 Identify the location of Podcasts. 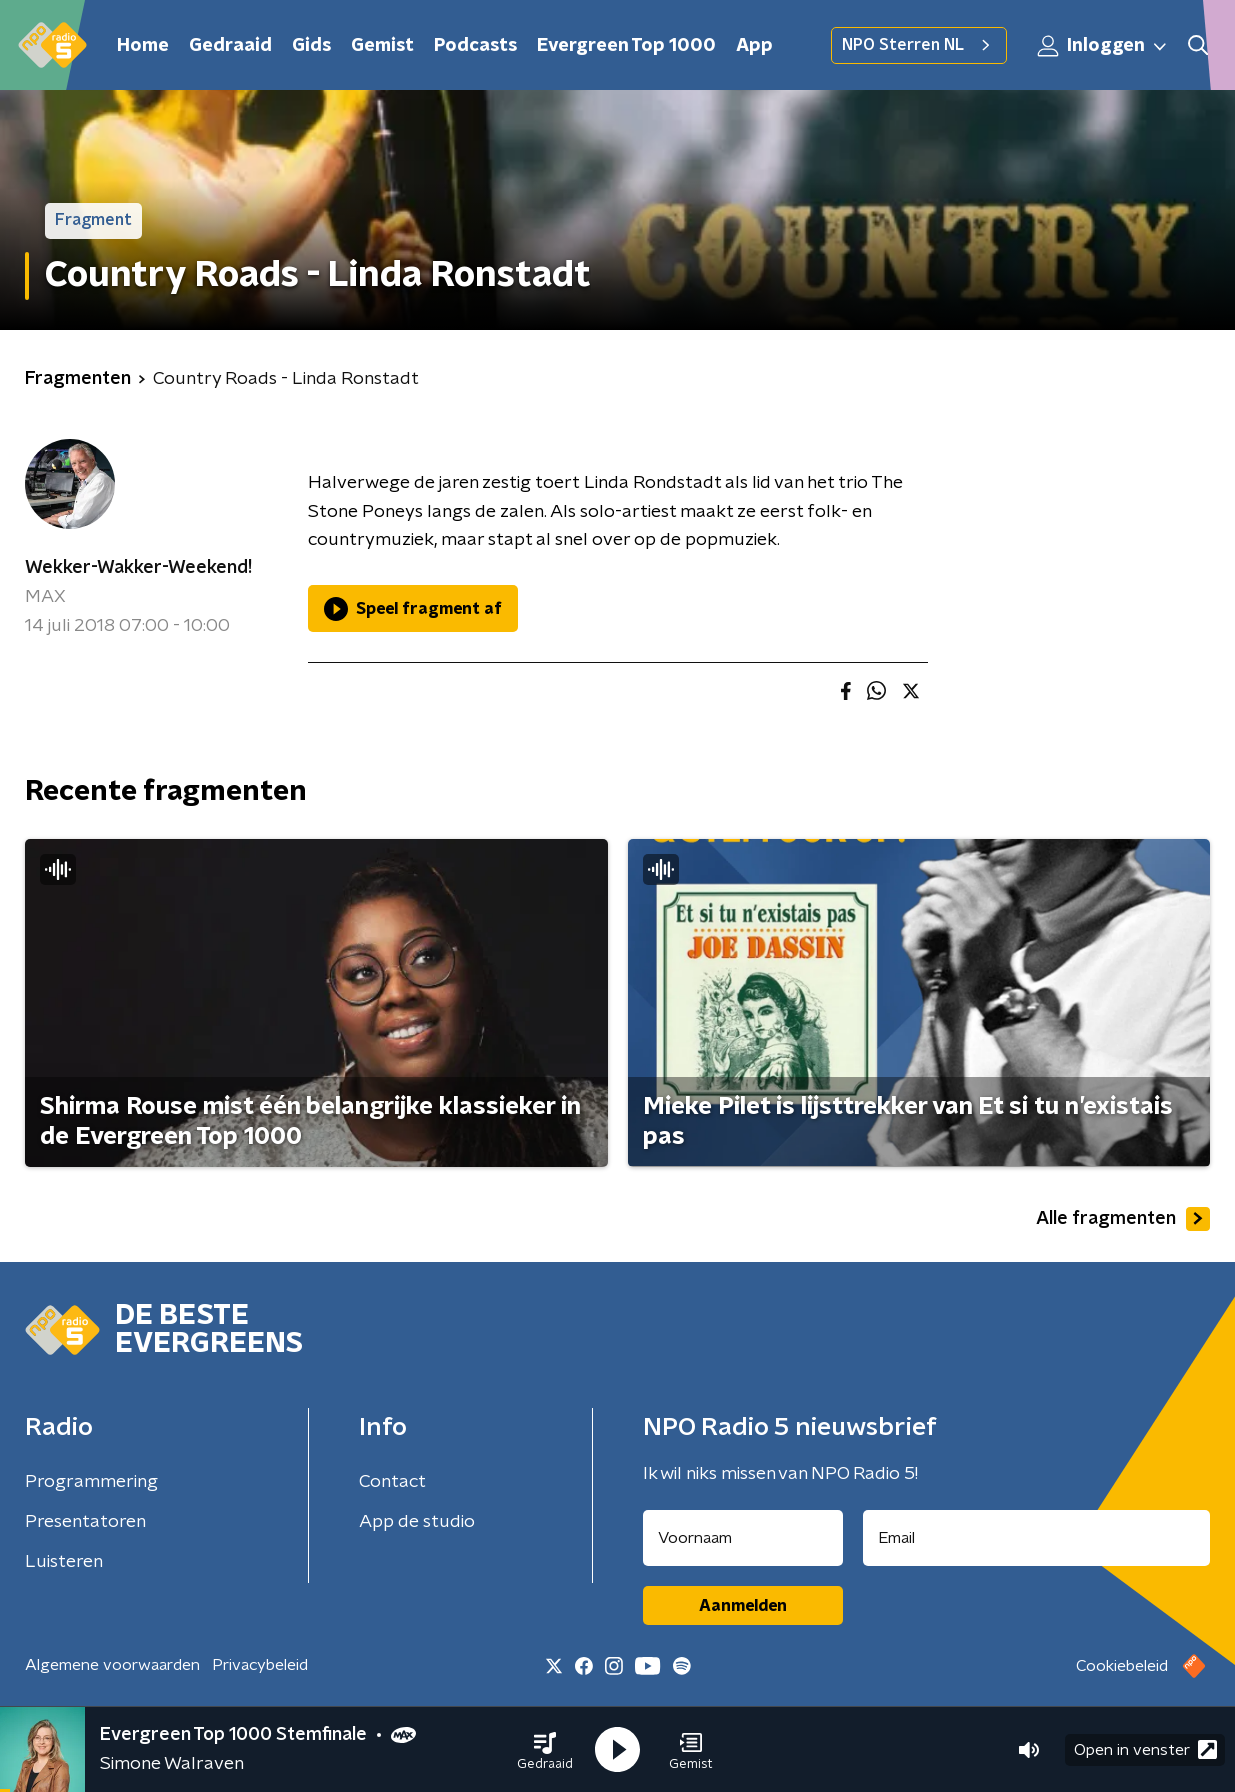
(475, 46).